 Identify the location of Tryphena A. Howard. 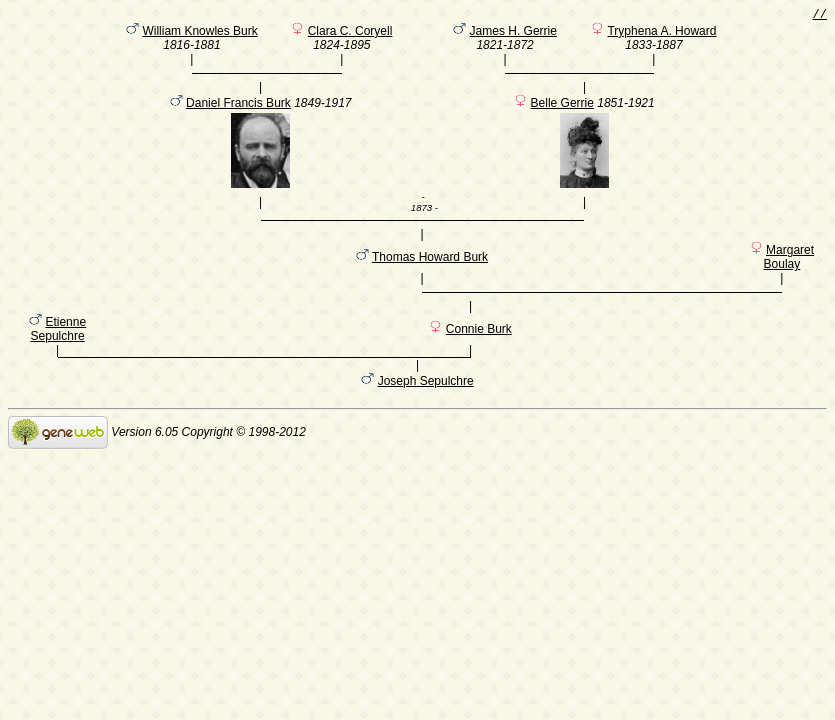
(661, 34).